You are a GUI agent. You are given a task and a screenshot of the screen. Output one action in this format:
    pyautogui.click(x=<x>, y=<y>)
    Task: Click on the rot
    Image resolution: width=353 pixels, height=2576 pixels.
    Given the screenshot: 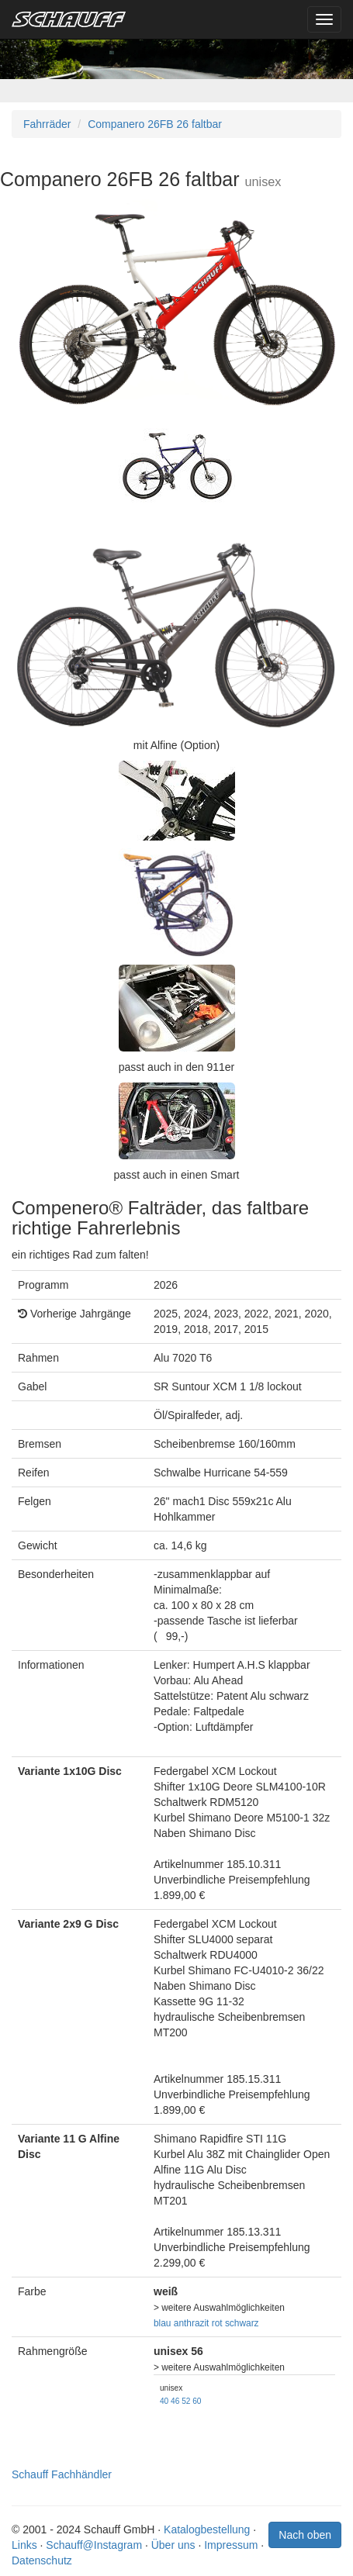 What is the action you would take?
    pyautogui.click(x=217, y=2323)
    